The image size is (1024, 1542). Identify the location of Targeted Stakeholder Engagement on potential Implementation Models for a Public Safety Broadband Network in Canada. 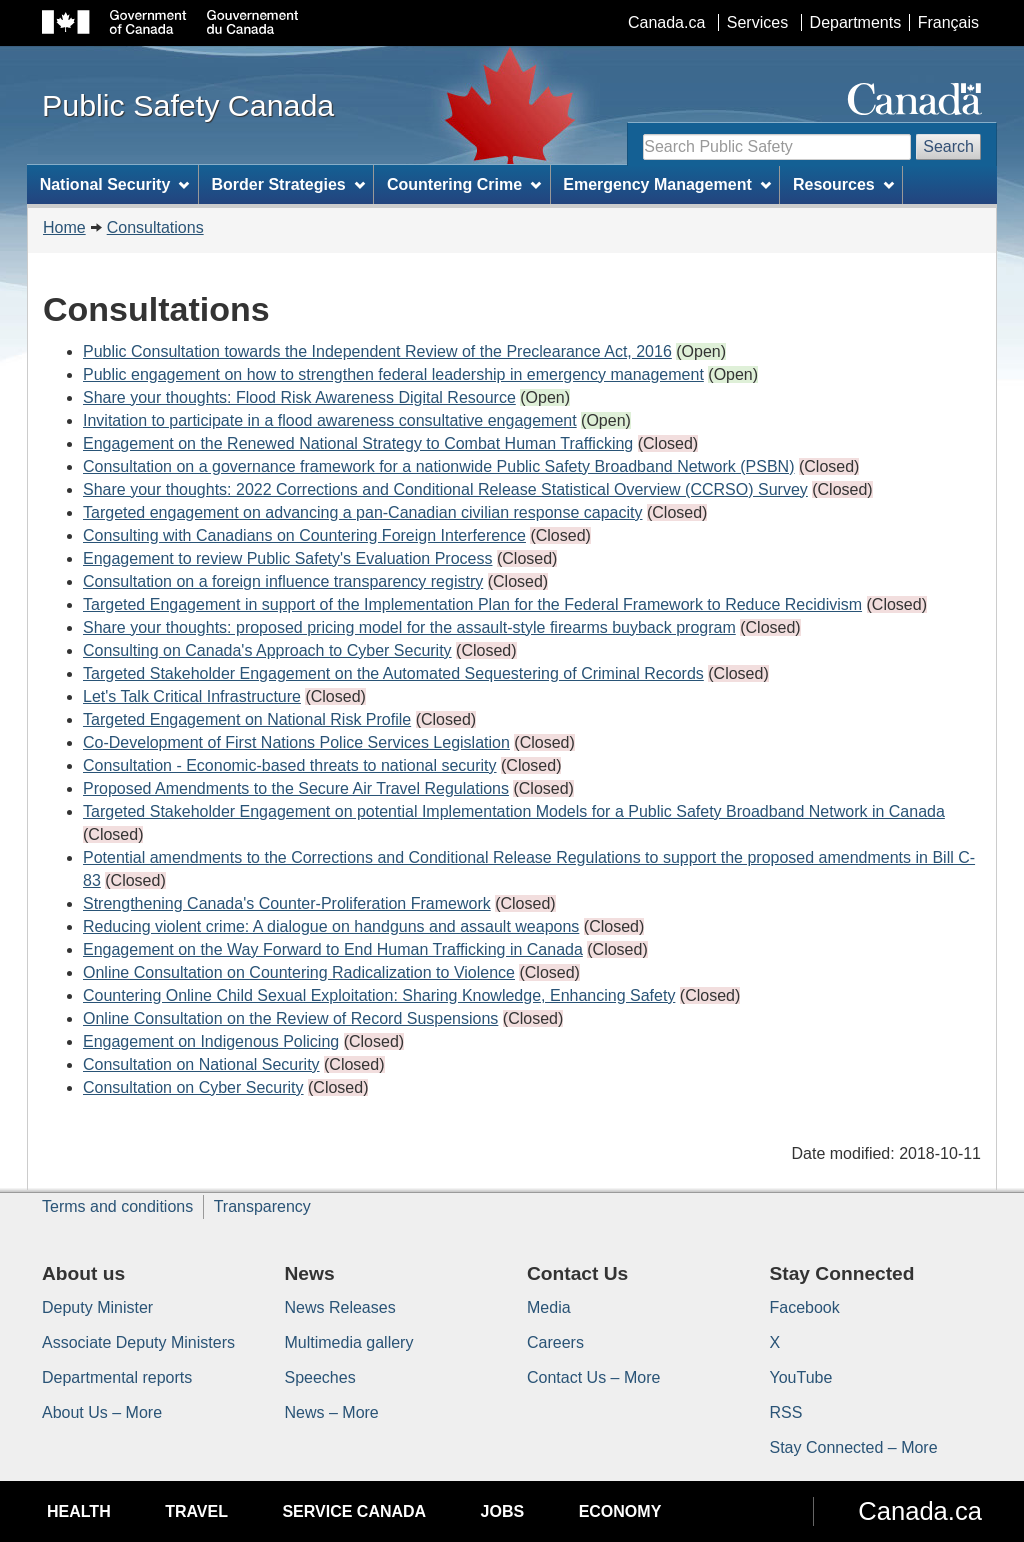
(514, 811).